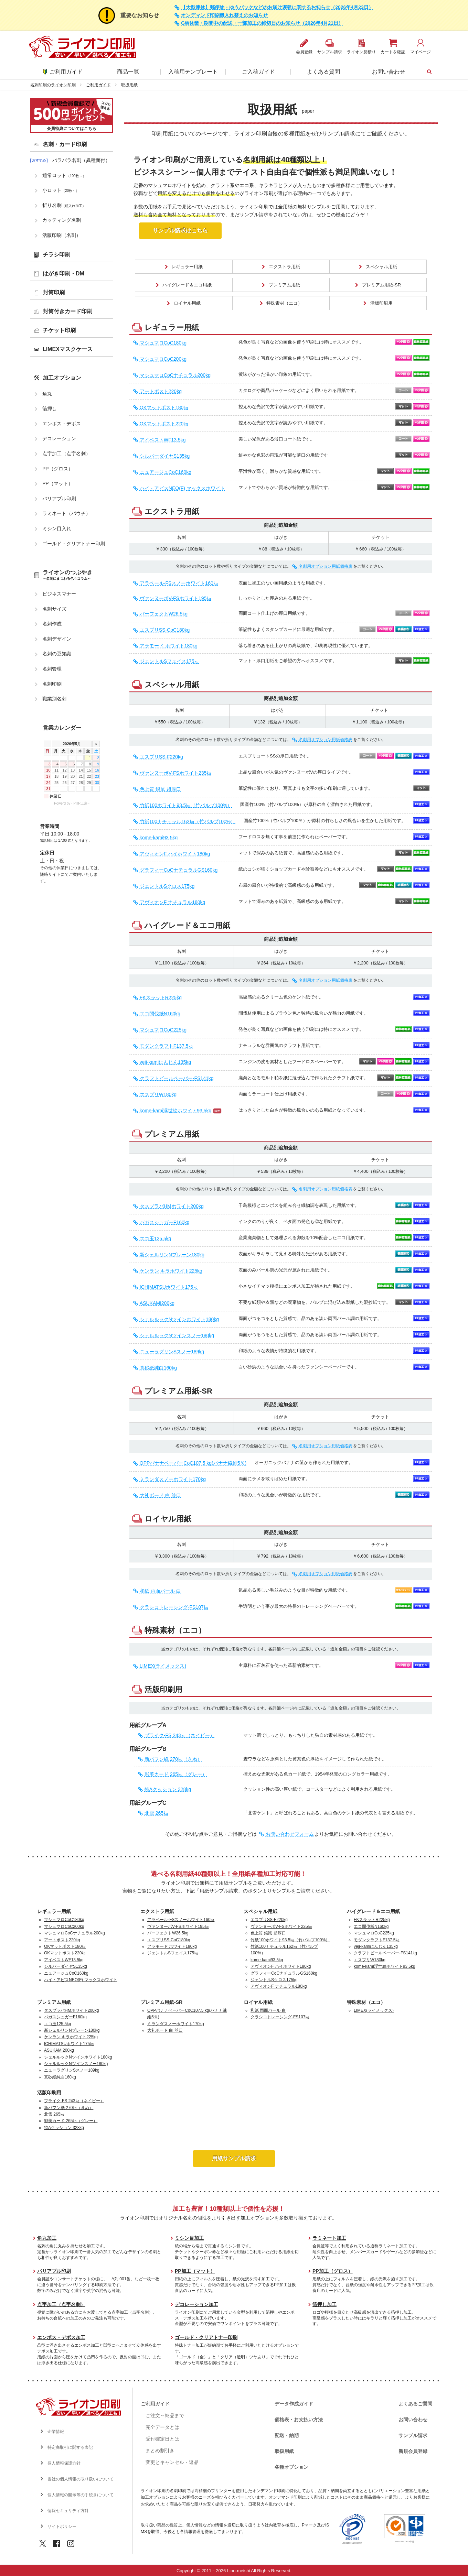  What do you see at coordinates (166, 1046) in the screenshot?
I see `モダンクラフトF137.5㎏` at bounding box center [166, 1046].